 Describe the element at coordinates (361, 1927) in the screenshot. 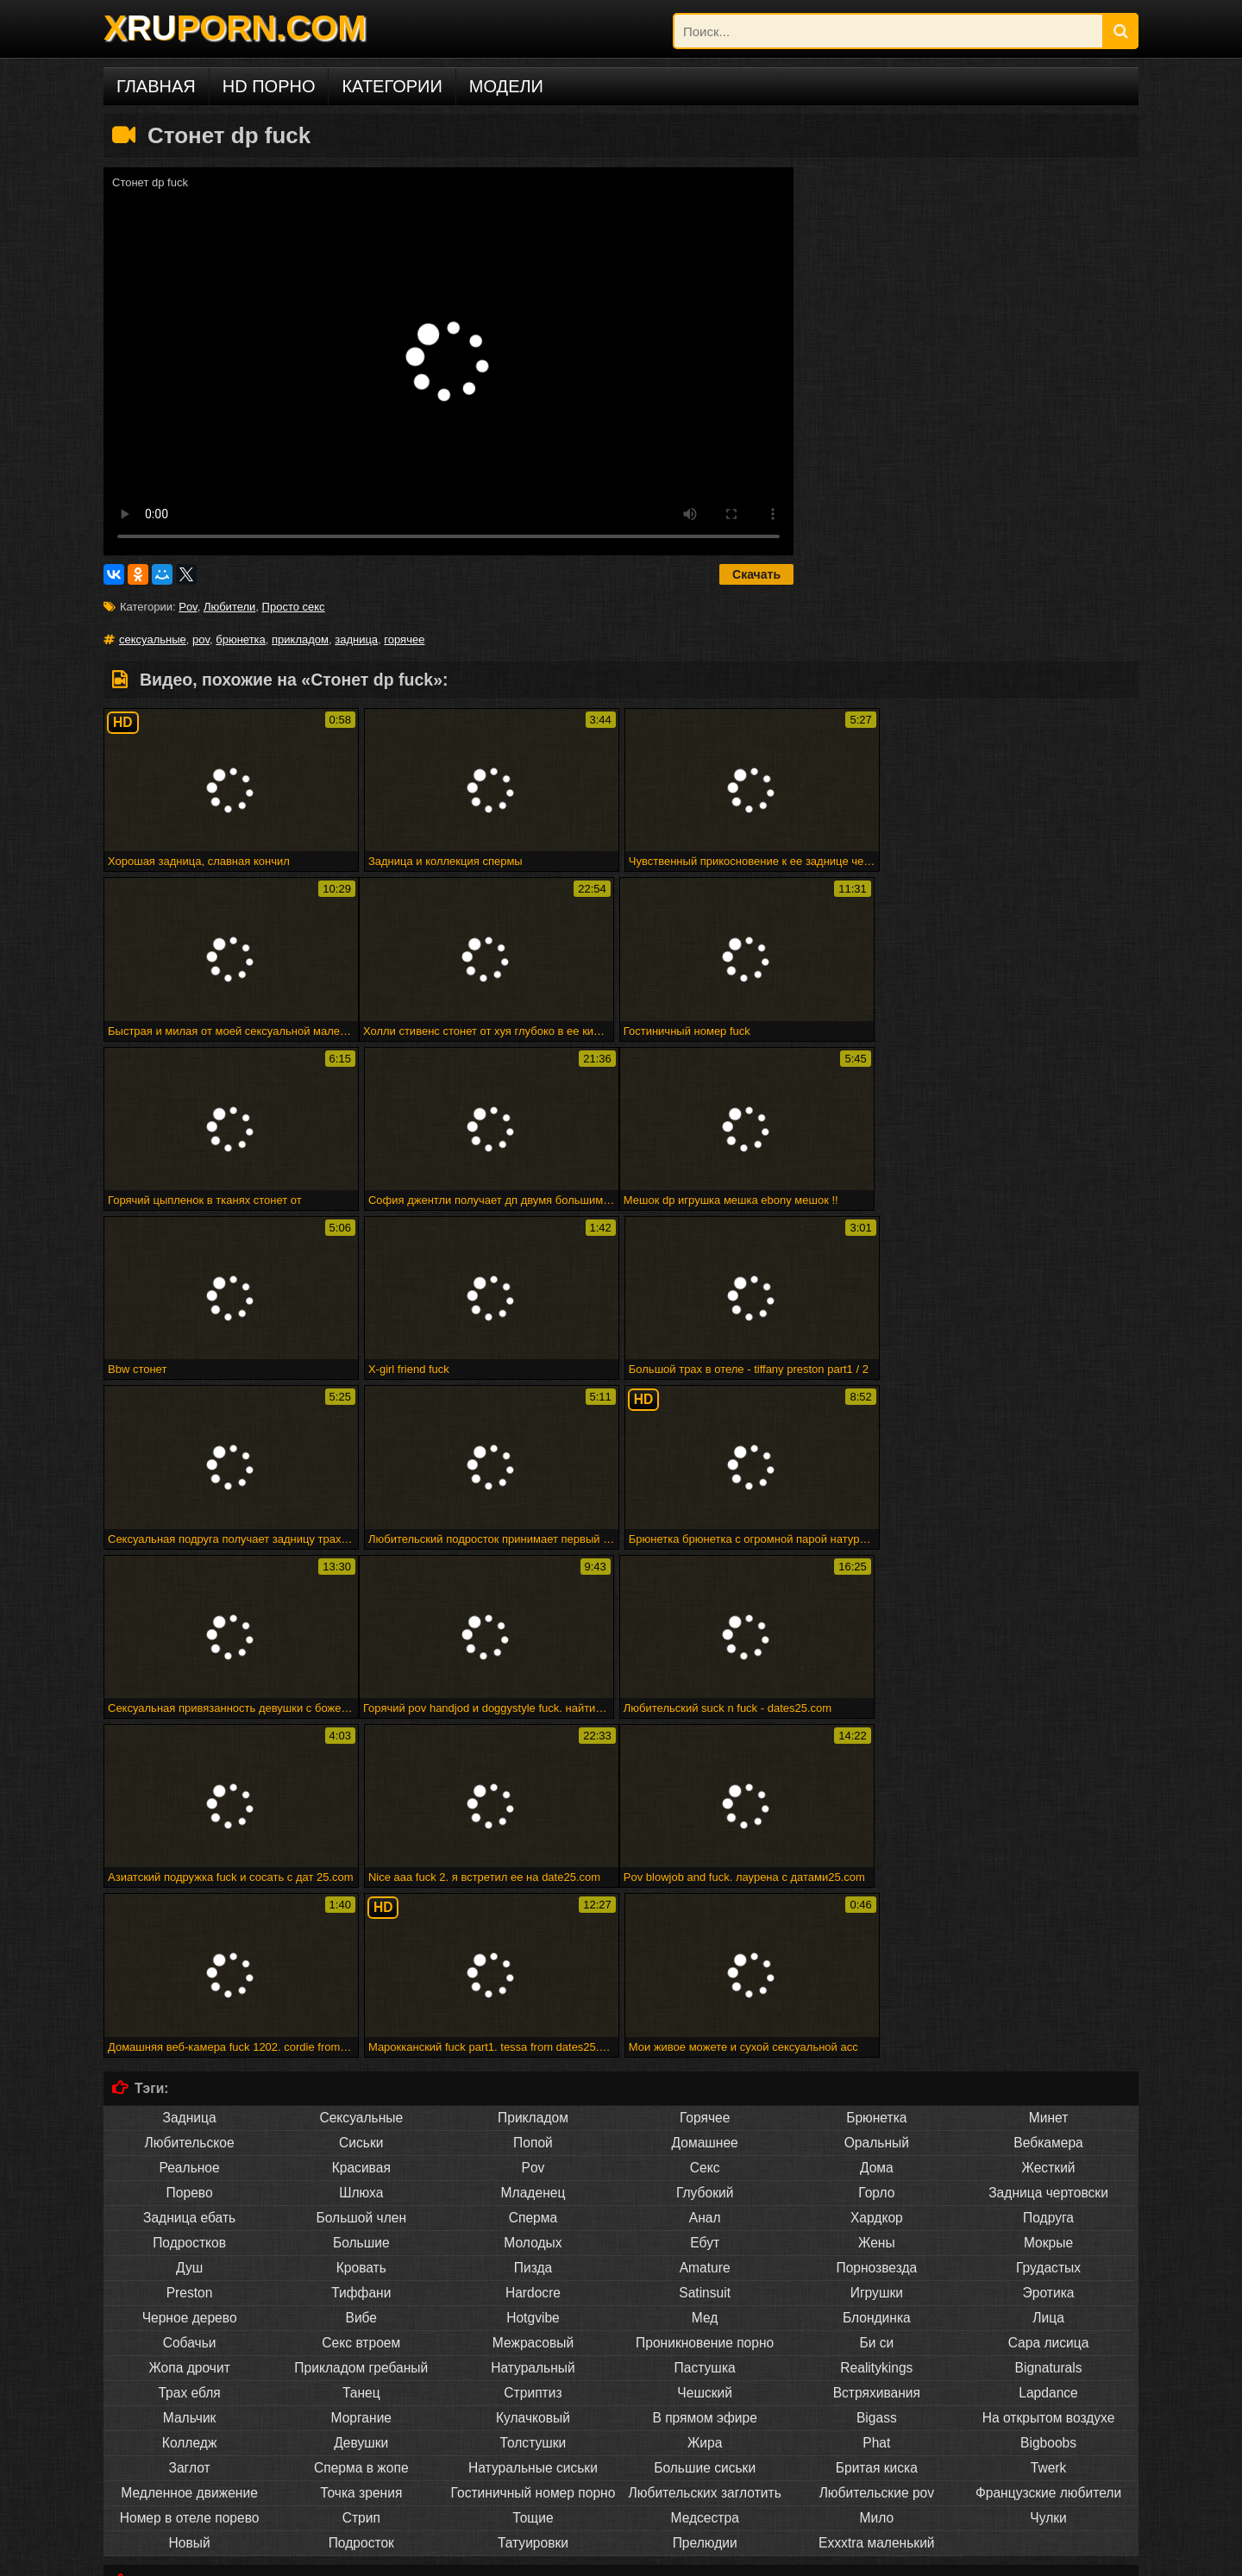

I see `Кровать` at that location.